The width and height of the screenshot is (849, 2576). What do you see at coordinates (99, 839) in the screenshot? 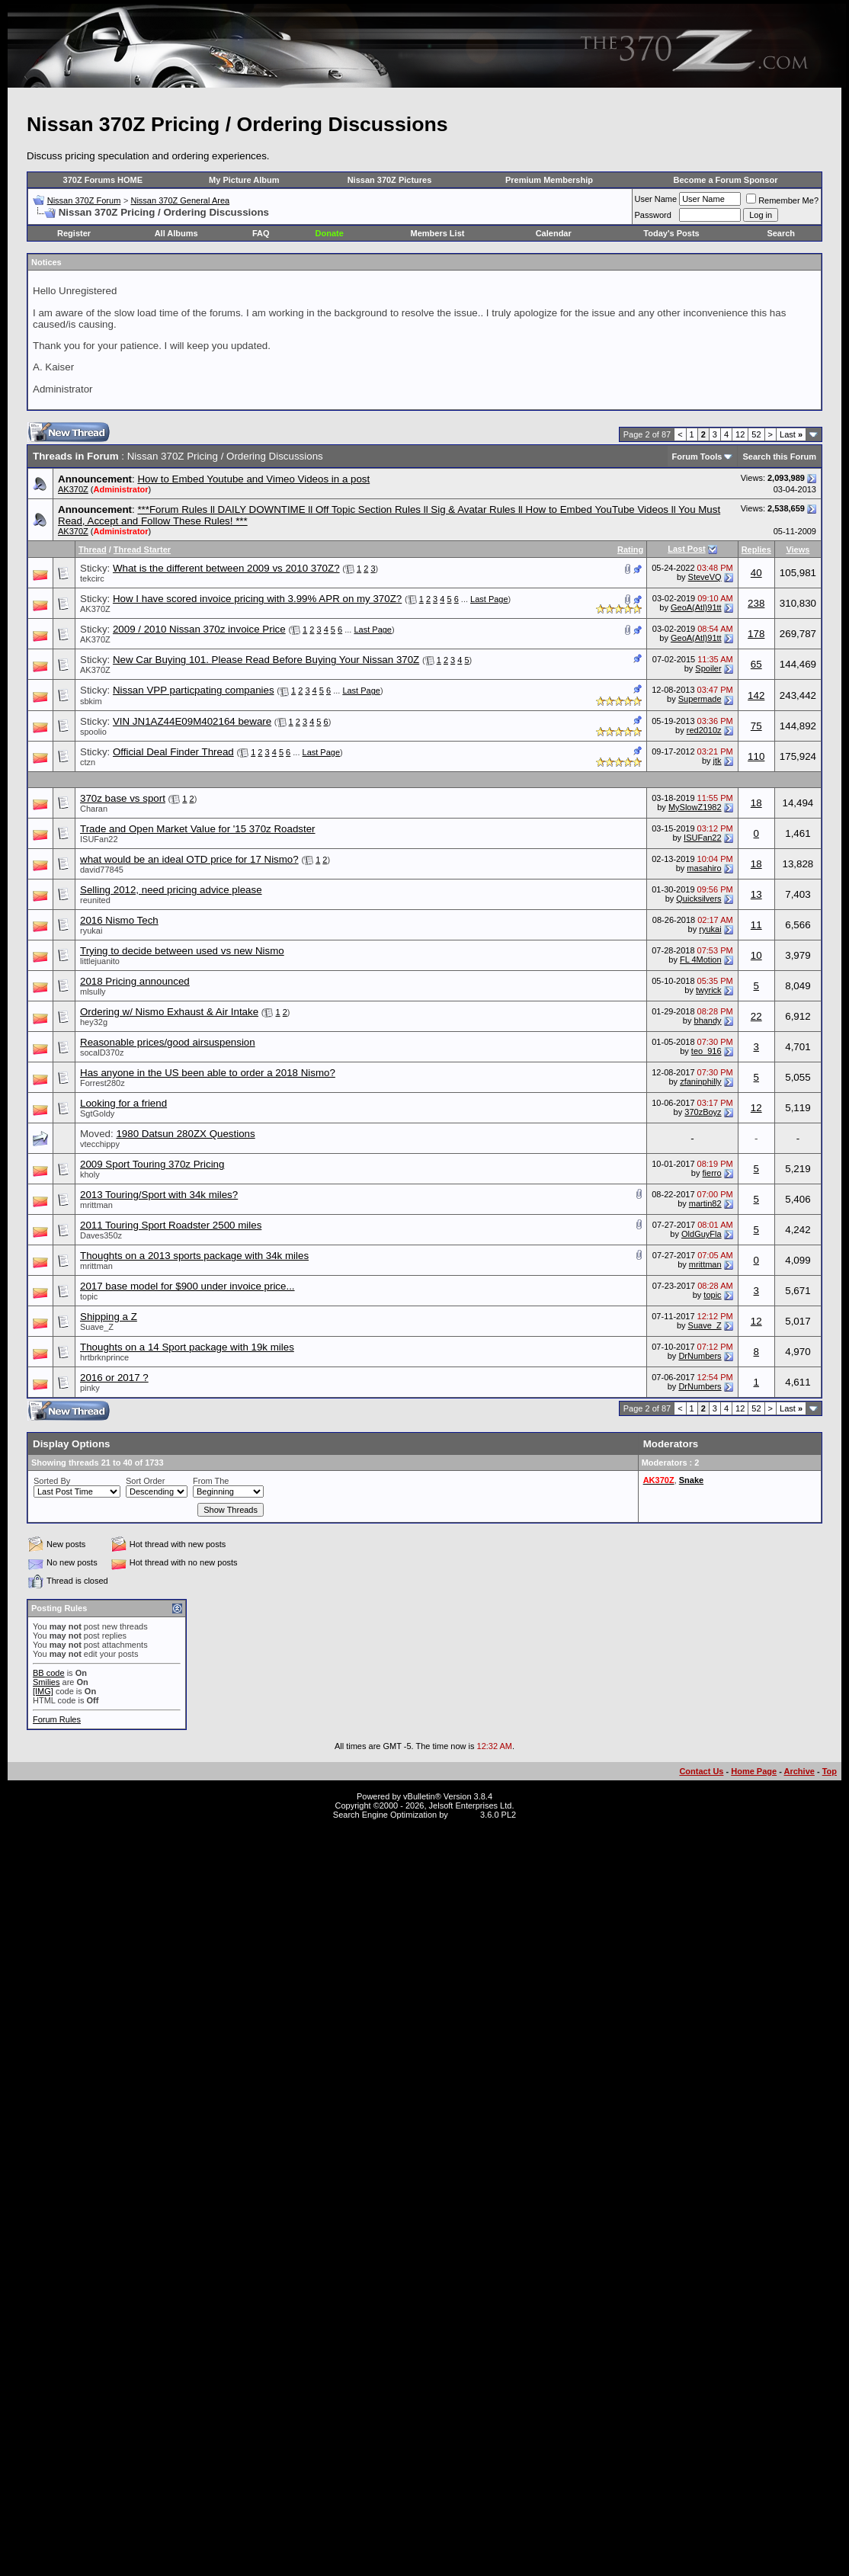
I see `ISUFan22` at bounding box center [99, 839].